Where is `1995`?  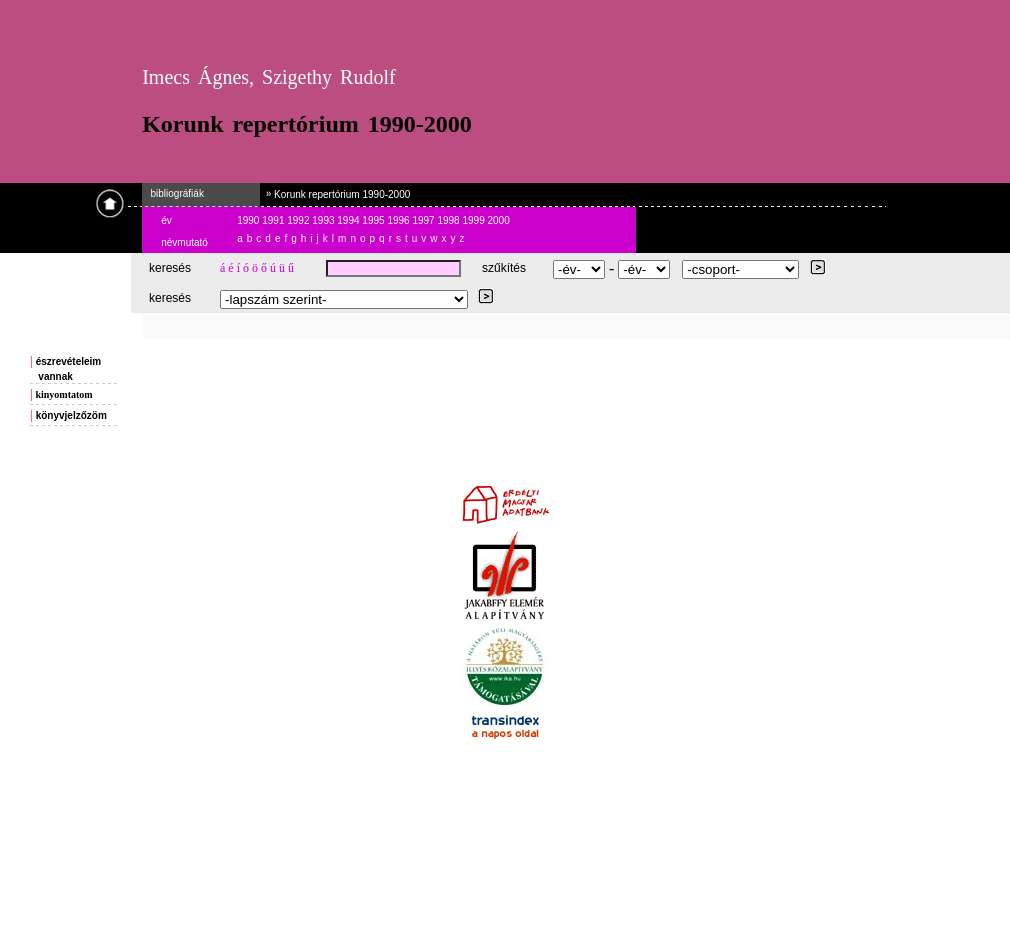 1995 is located at coordinates (374, 220).